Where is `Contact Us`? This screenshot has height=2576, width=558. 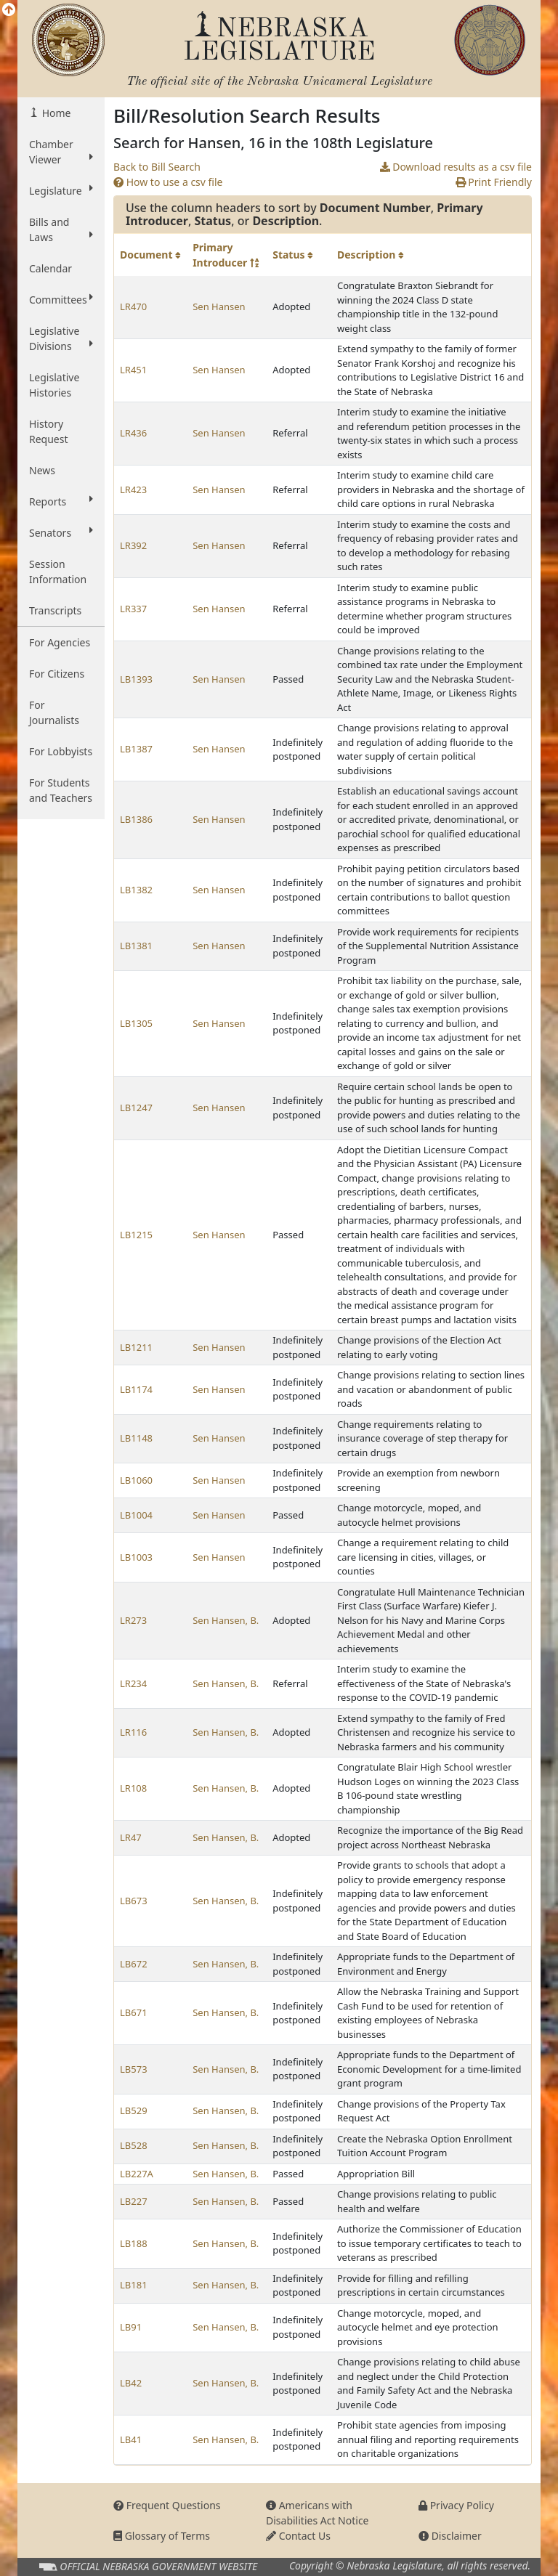
Contact Us is located at coordinates (298, 2536).